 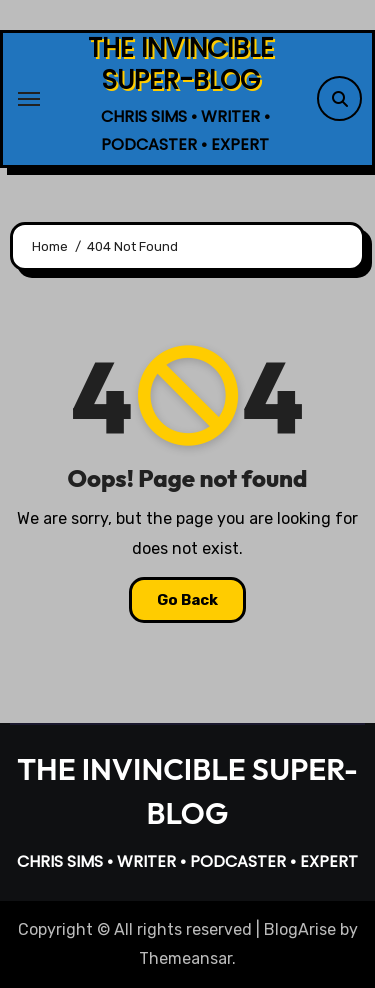 What do you see at coordinates (29, 99) in the screenshot?
I see `[Toggle navigation]` at bounding box center [29, 99].